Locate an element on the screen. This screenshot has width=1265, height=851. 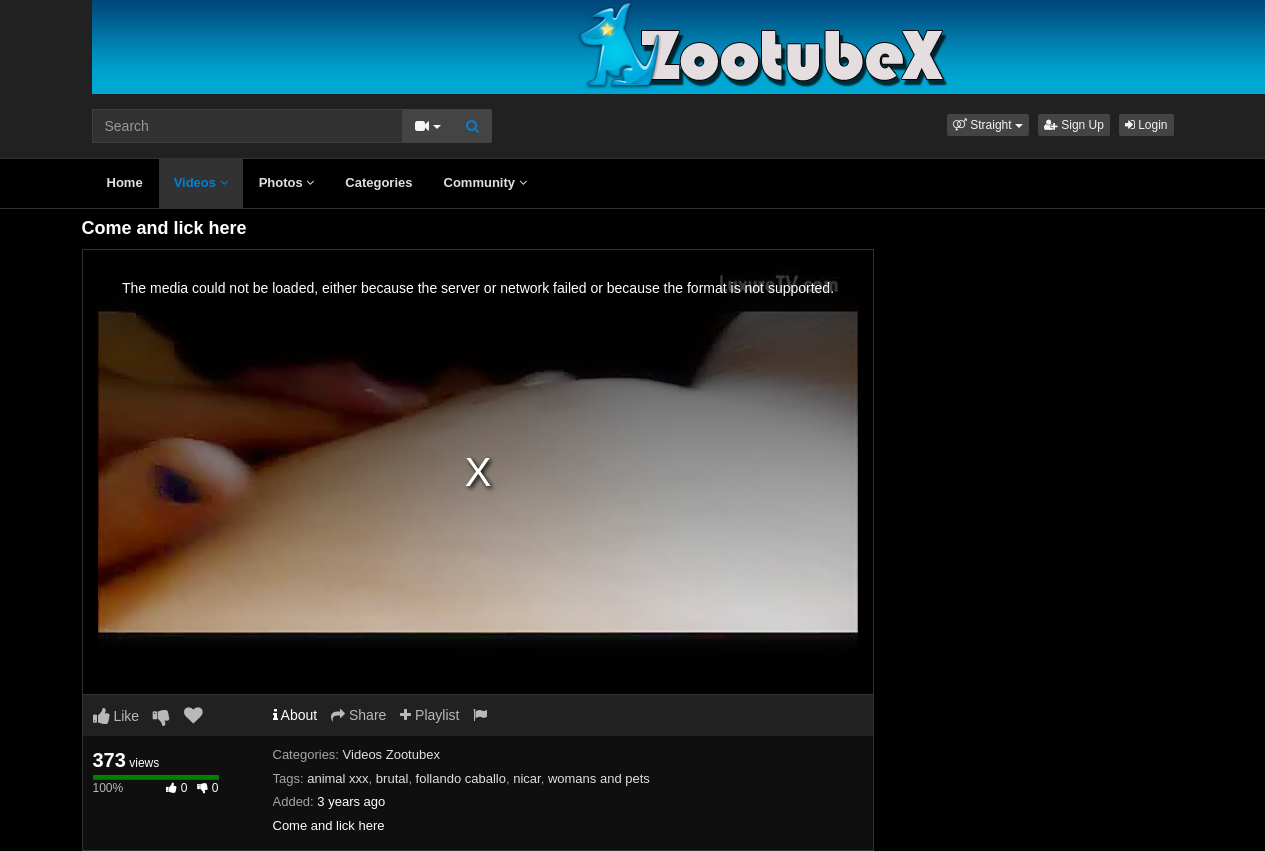
Videos is located at coordinates (201, 182).